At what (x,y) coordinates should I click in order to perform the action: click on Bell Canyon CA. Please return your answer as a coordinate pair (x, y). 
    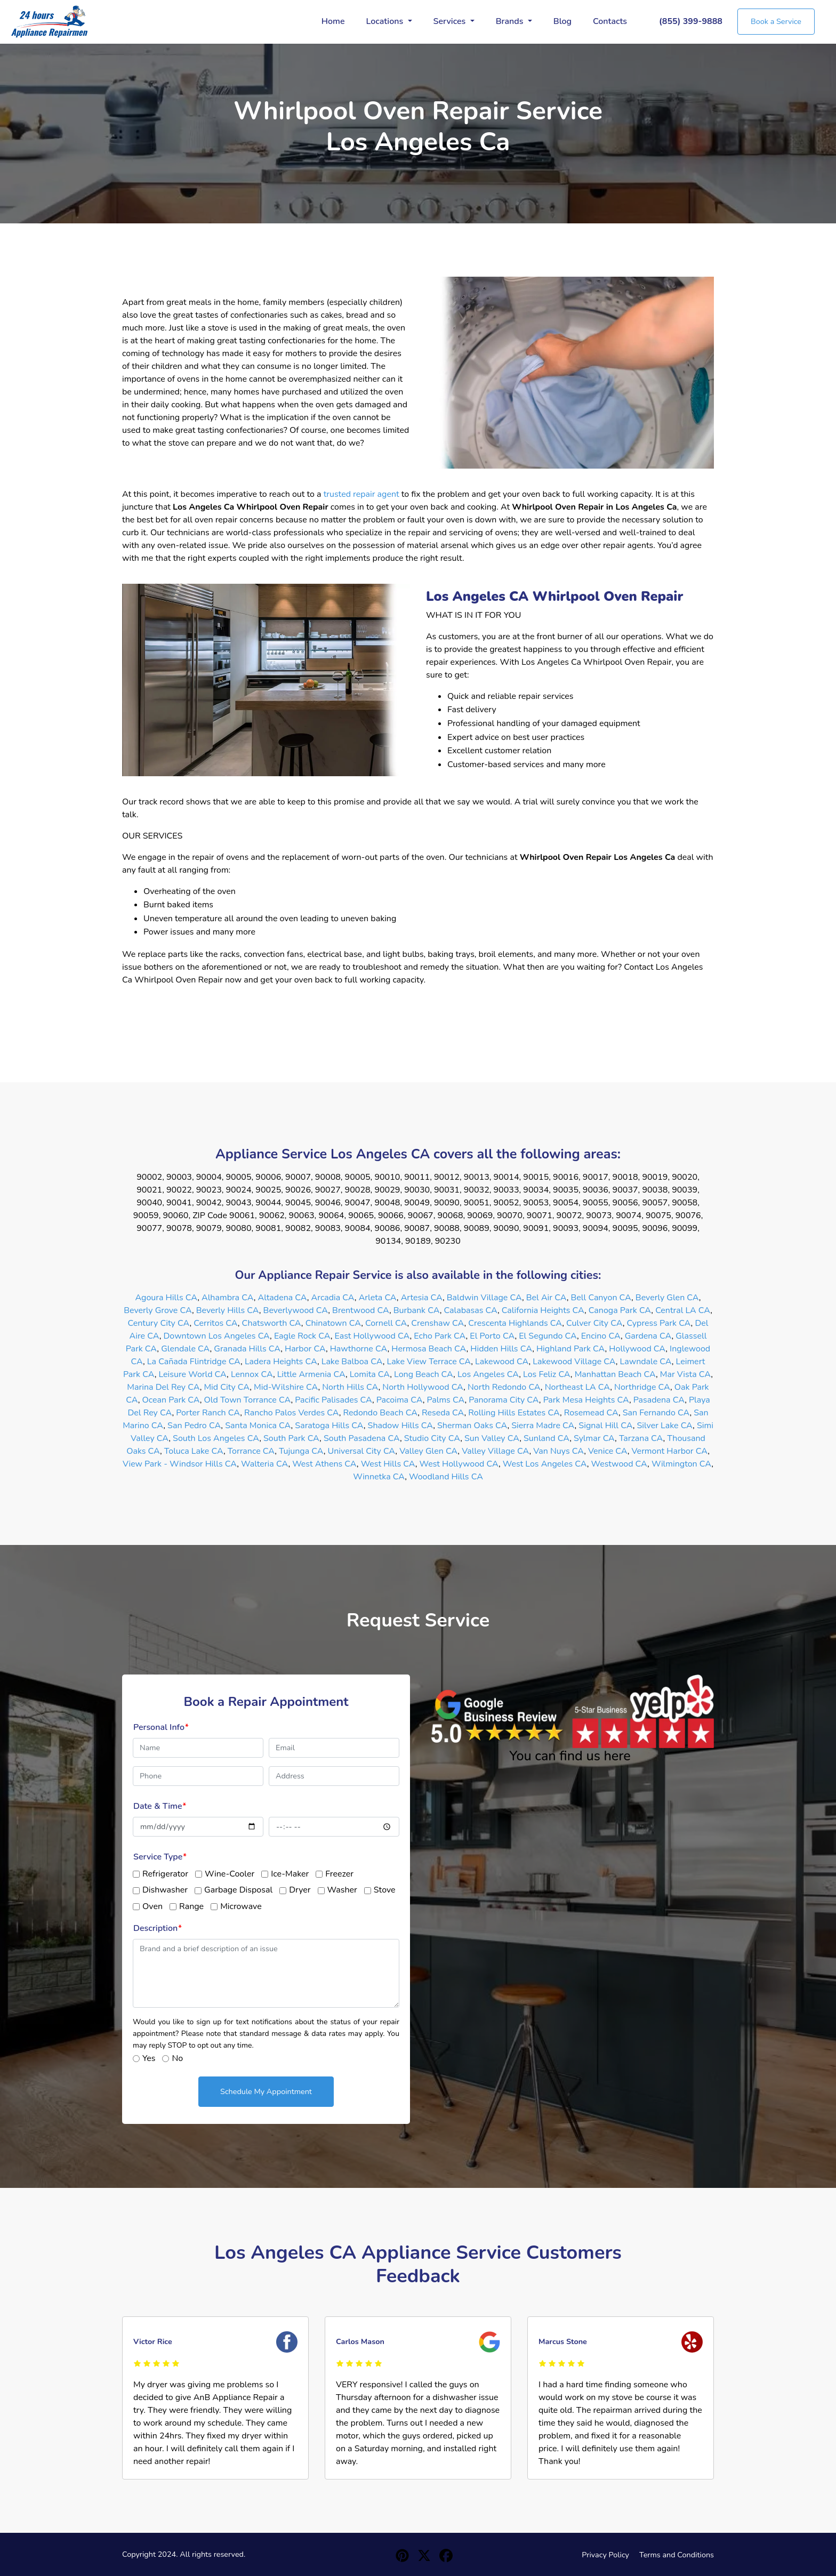
    Looking at the image, I should click on (600, 1297).